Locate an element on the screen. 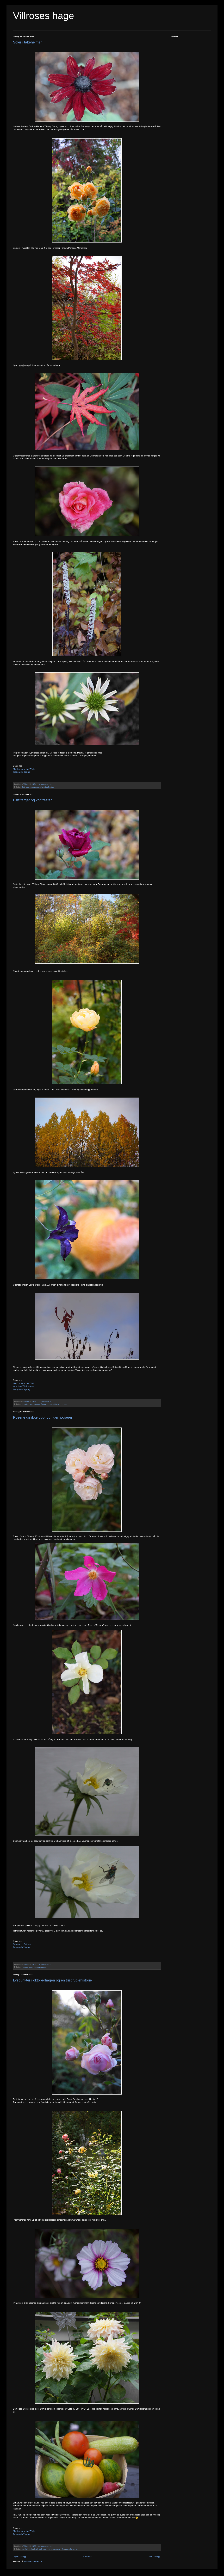 This screenshot has width=224, height=2576. sommerblomster is located at coordinates (37, 787).